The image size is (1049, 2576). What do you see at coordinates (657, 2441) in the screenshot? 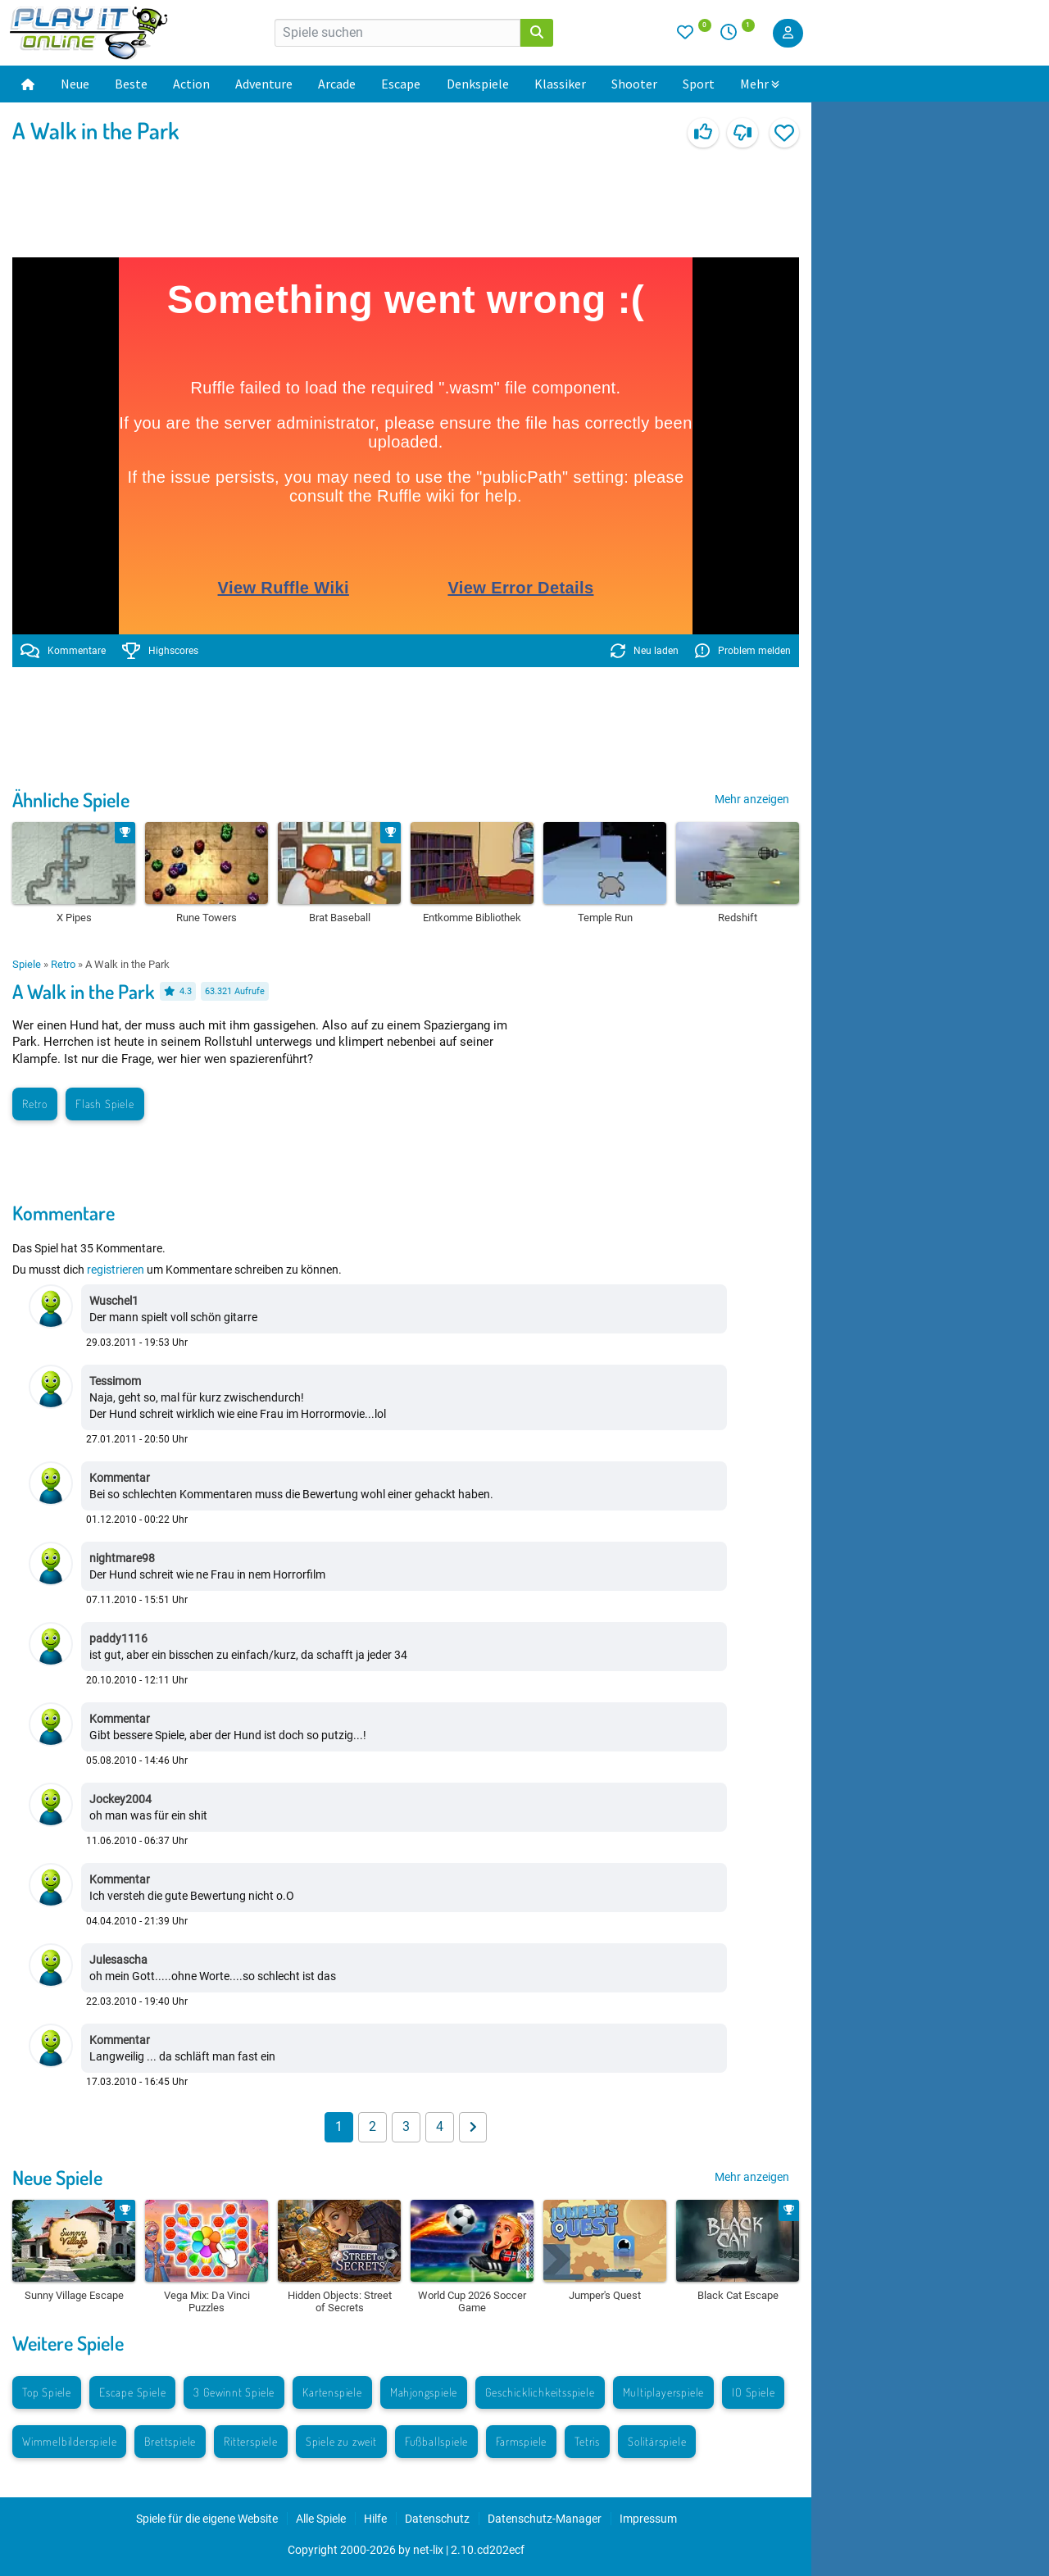
I see `Solitärspiele` at bounding box center [657, 2441].